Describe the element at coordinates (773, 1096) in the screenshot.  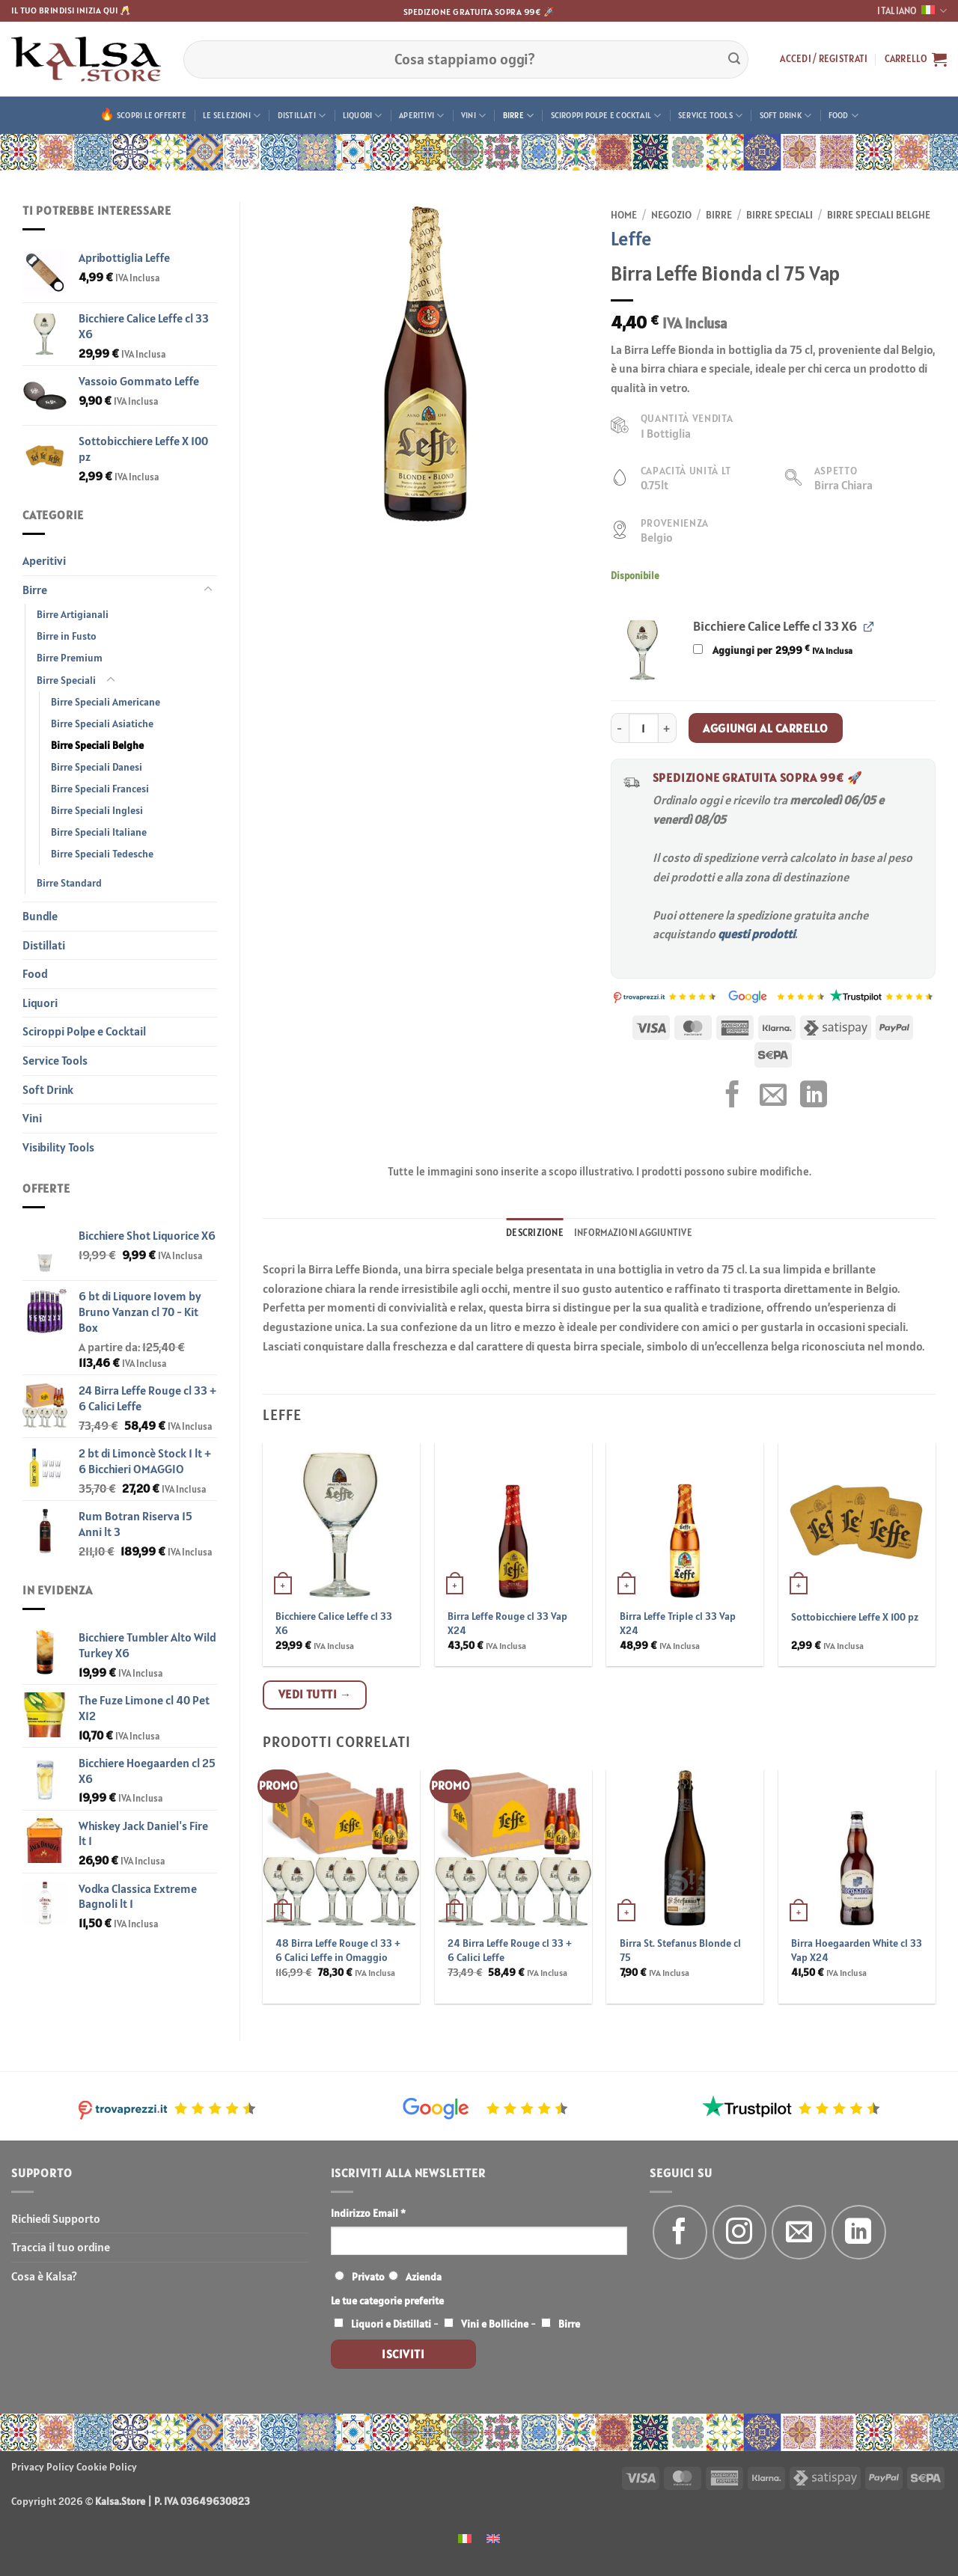
I see `[Invia per email ad un Amico]` at that location.